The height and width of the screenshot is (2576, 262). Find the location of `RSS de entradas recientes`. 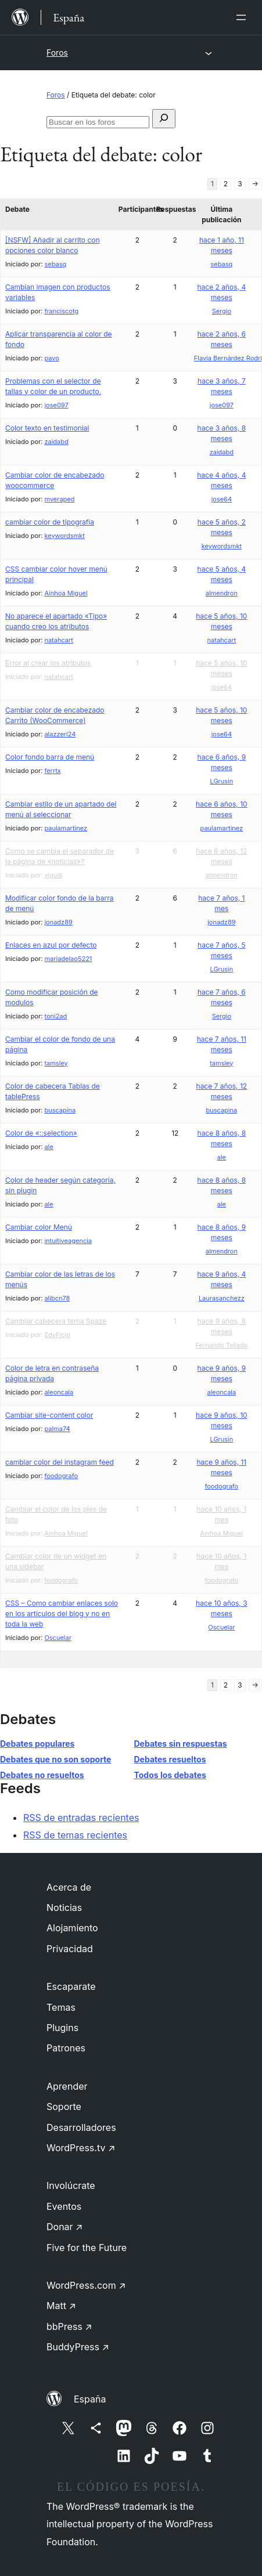

RSS de entradas recientes is located at coordinates (81, 1817).